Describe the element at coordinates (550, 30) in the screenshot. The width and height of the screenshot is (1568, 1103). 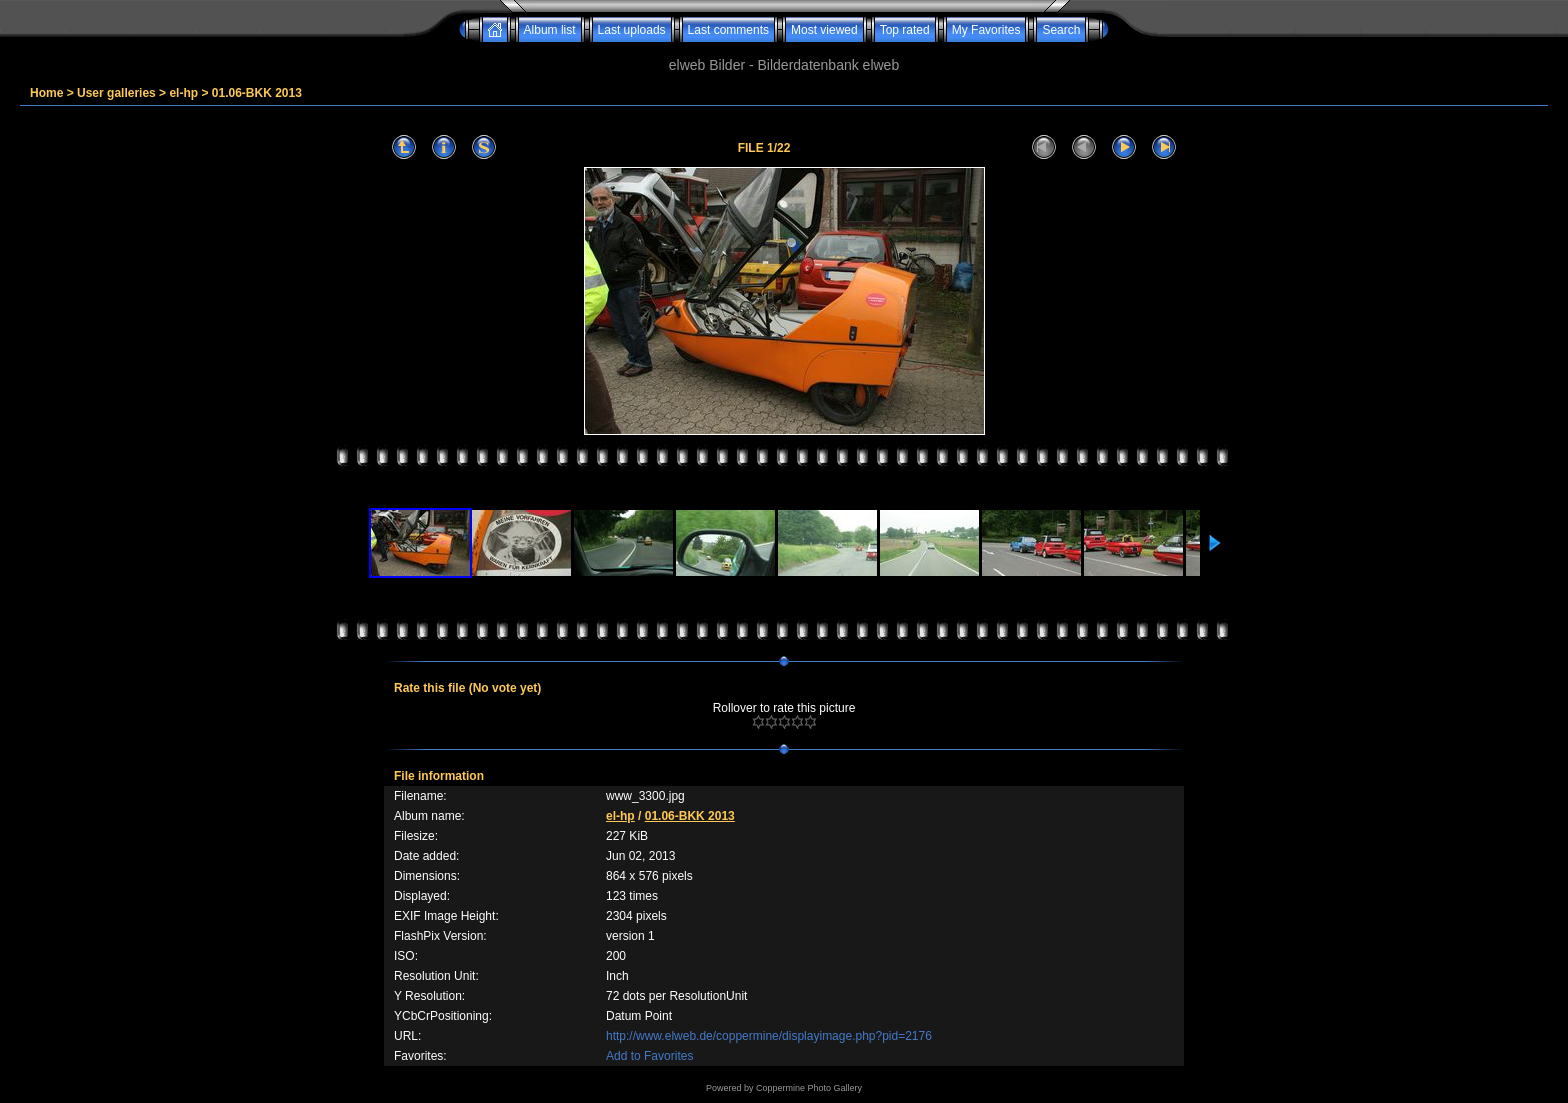
I see `Album list` at that location.